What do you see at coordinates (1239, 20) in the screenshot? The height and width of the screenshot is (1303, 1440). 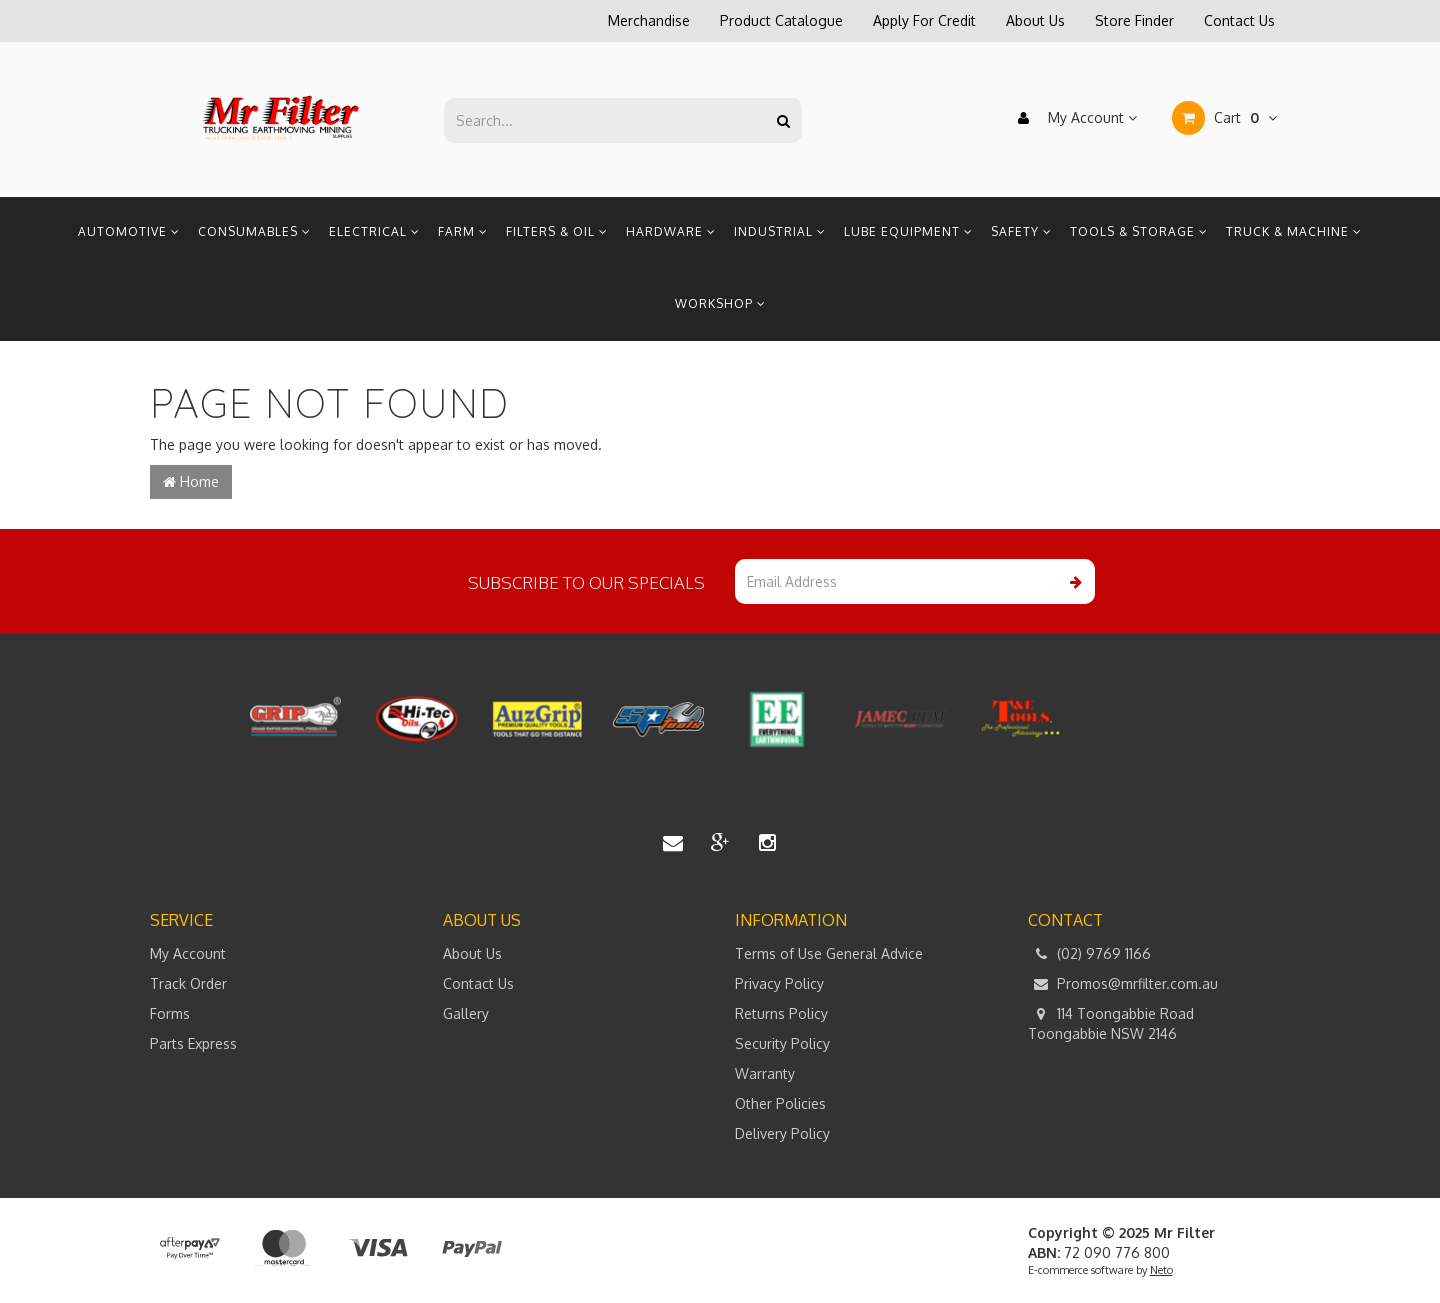 I see `Contact Us` at bounding box center [1239, 20].